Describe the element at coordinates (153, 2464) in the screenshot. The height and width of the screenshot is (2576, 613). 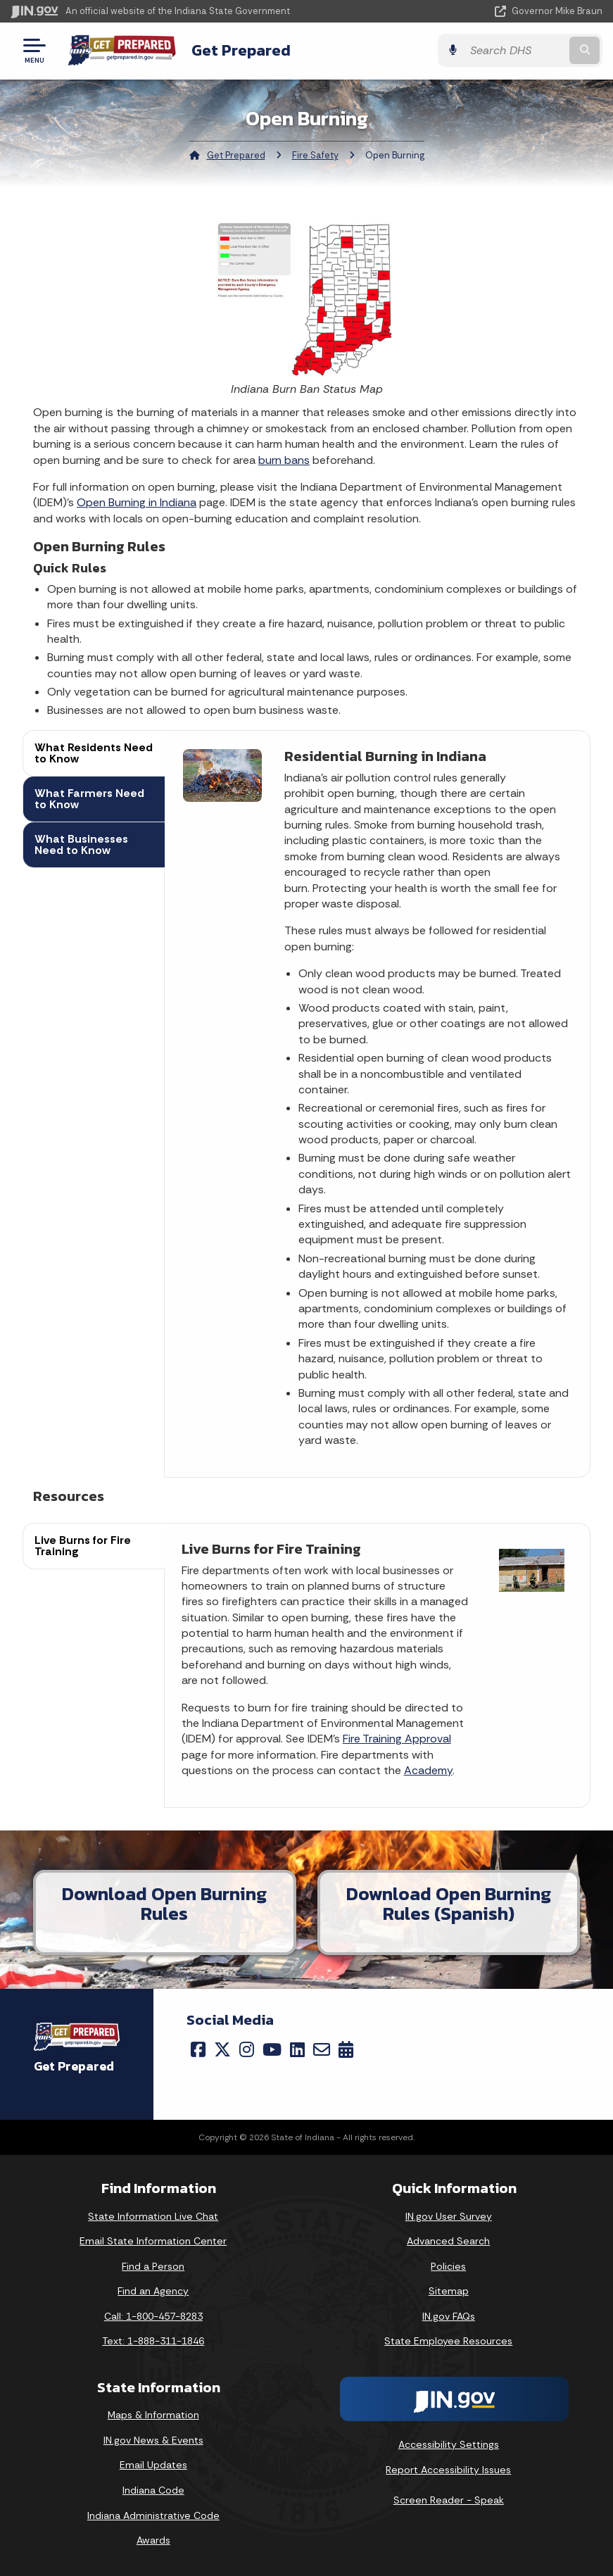
I see `Email Updates` at that location.